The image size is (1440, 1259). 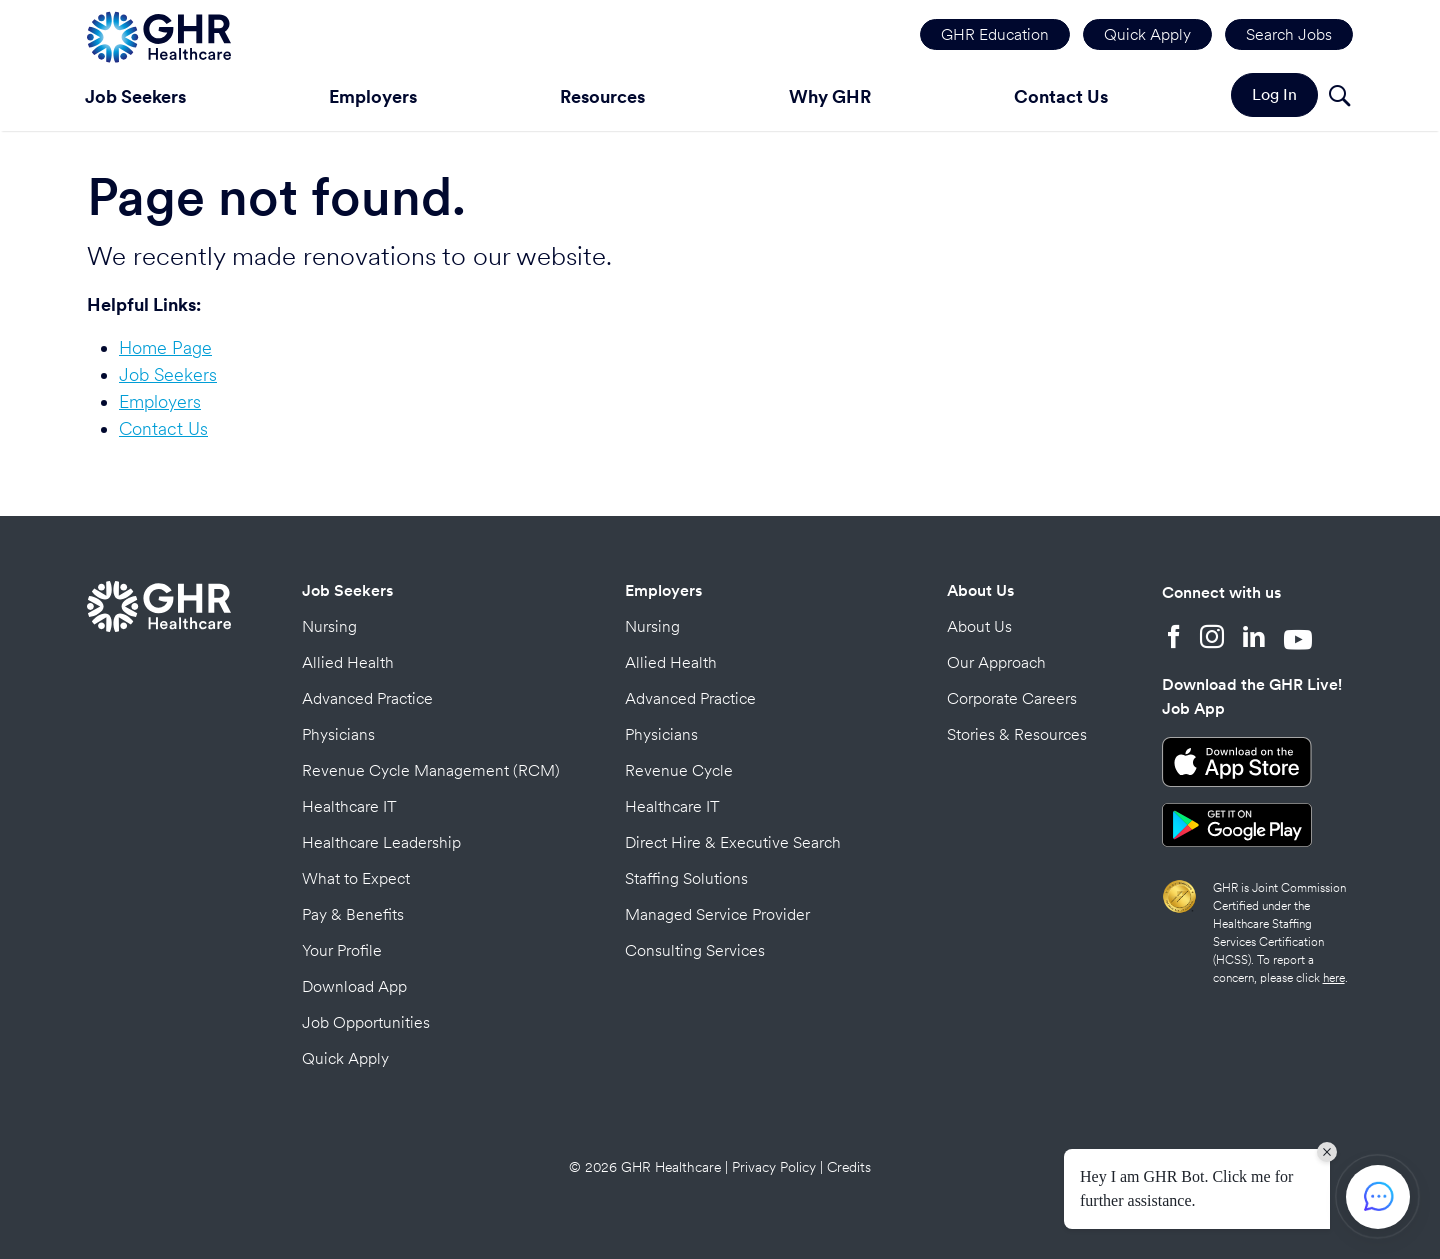 What do you see at coordinates (135, 96) in the screenshot?
I see `Job Seekers` at bounding box center [135, 96].